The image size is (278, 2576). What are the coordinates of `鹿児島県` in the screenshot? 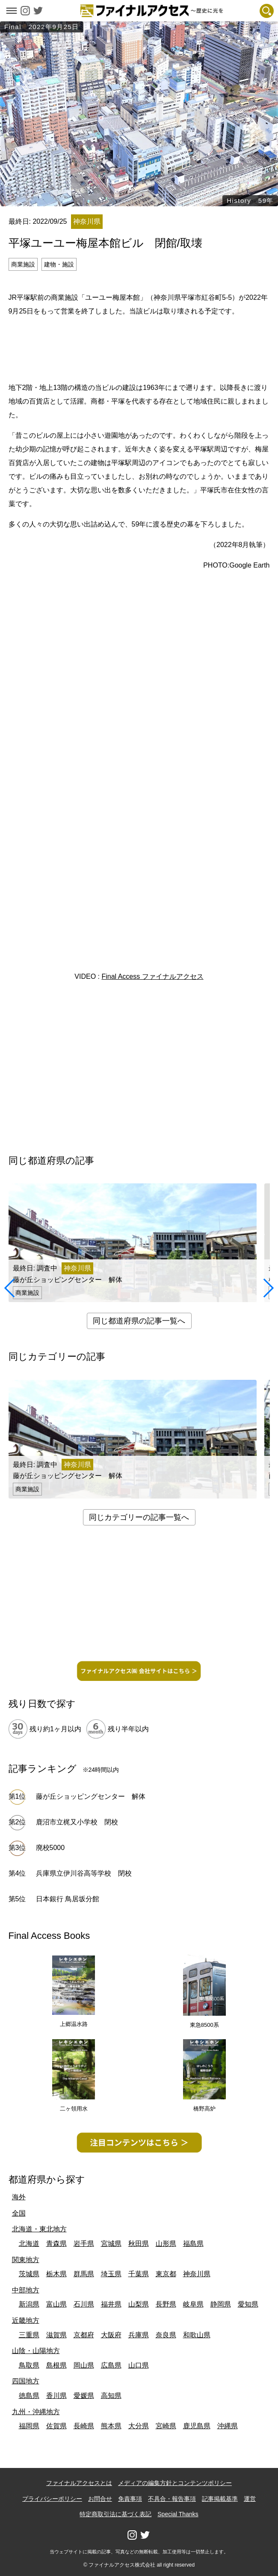 It's located at (196, 2426).